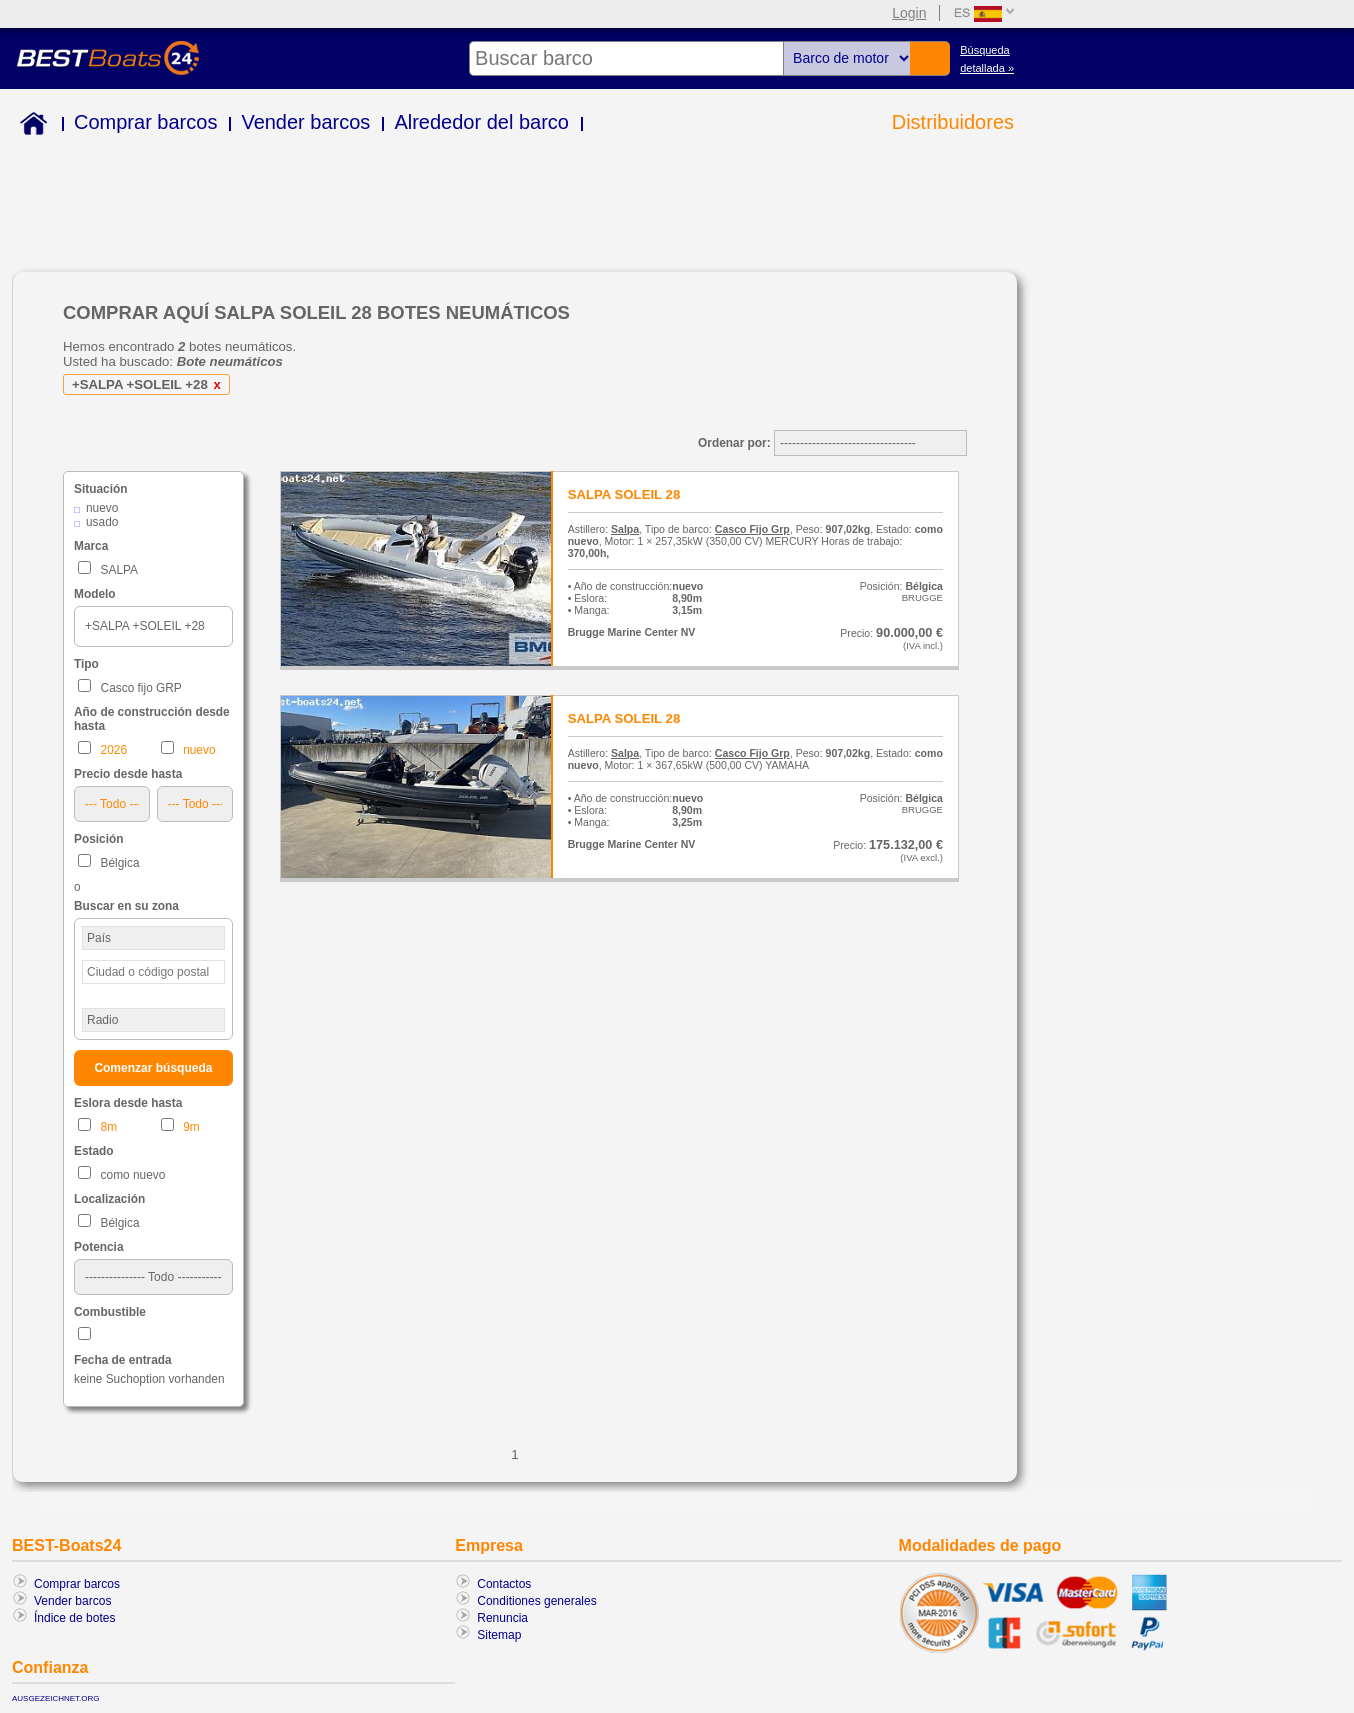  I want to click on nuevo, so click(102, 508).